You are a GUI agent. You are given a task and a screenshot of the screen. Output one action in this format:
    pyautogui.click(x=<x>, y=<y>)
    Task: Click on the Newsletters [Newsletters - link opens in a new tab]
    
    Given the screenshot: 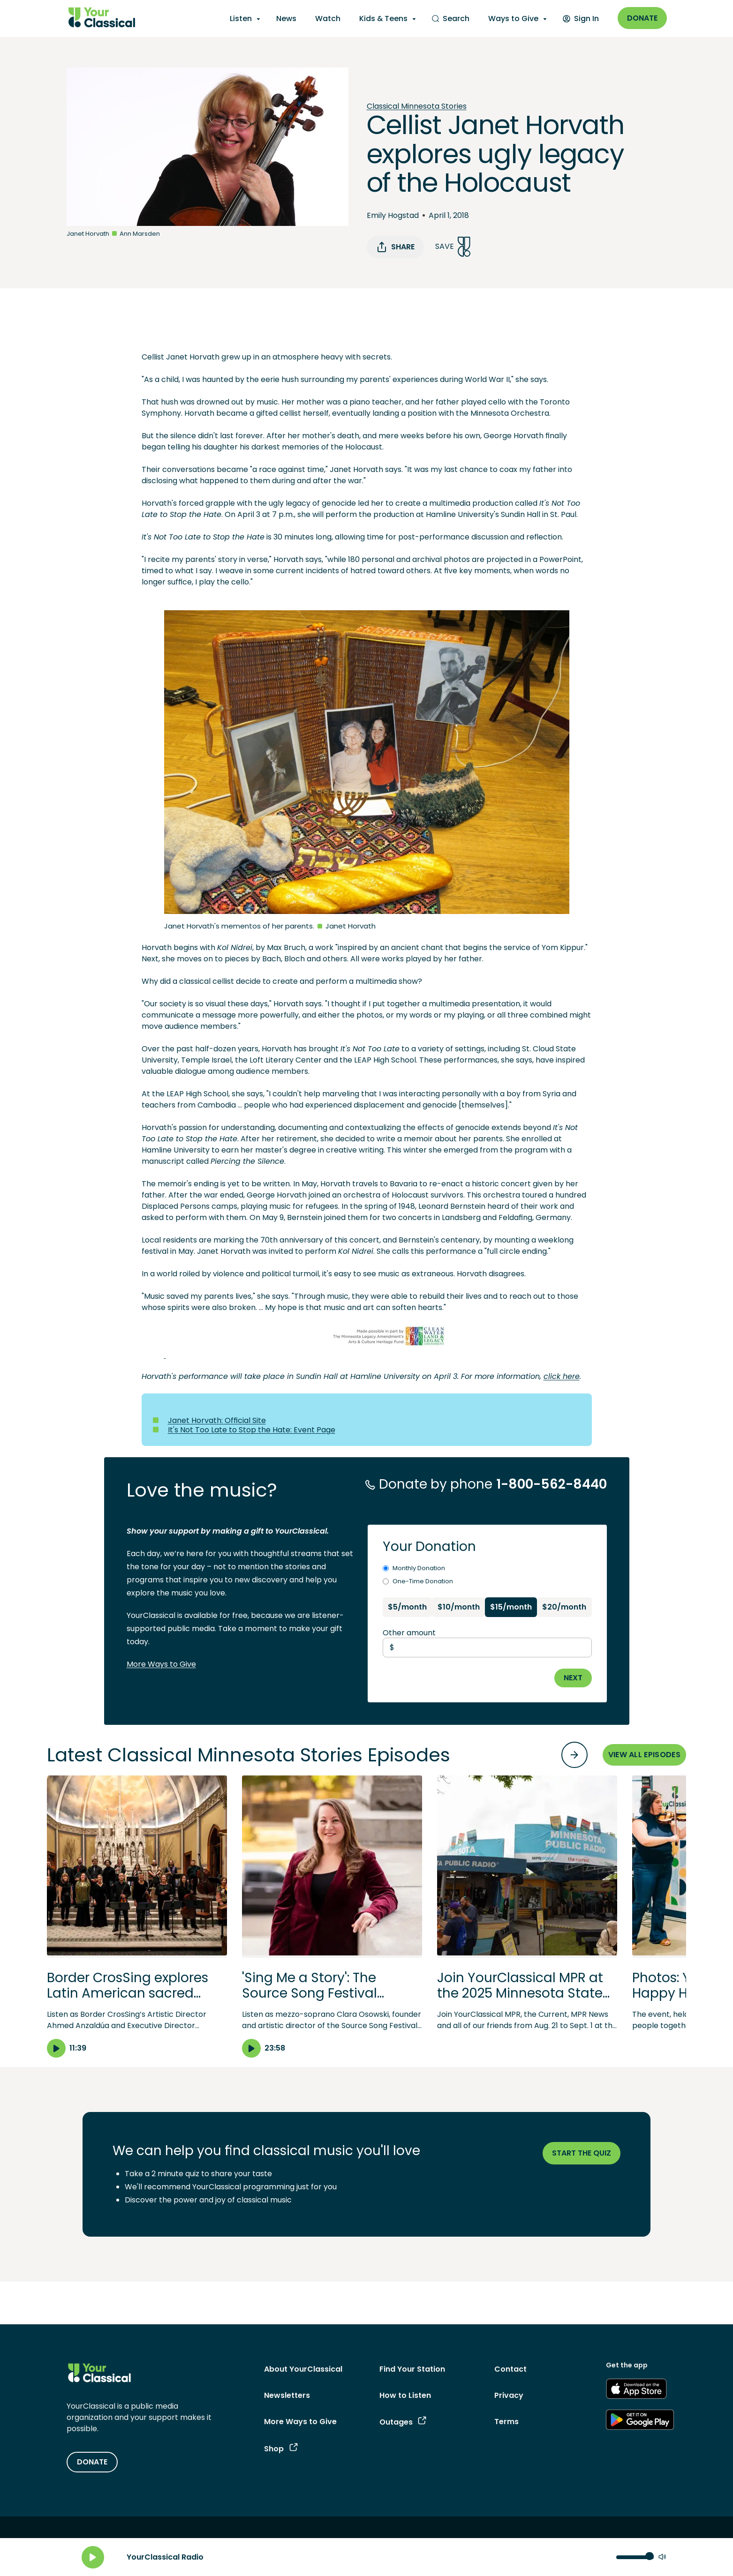 What is the action you would take?
    pyautogui.click(x=287, y=2395)
    